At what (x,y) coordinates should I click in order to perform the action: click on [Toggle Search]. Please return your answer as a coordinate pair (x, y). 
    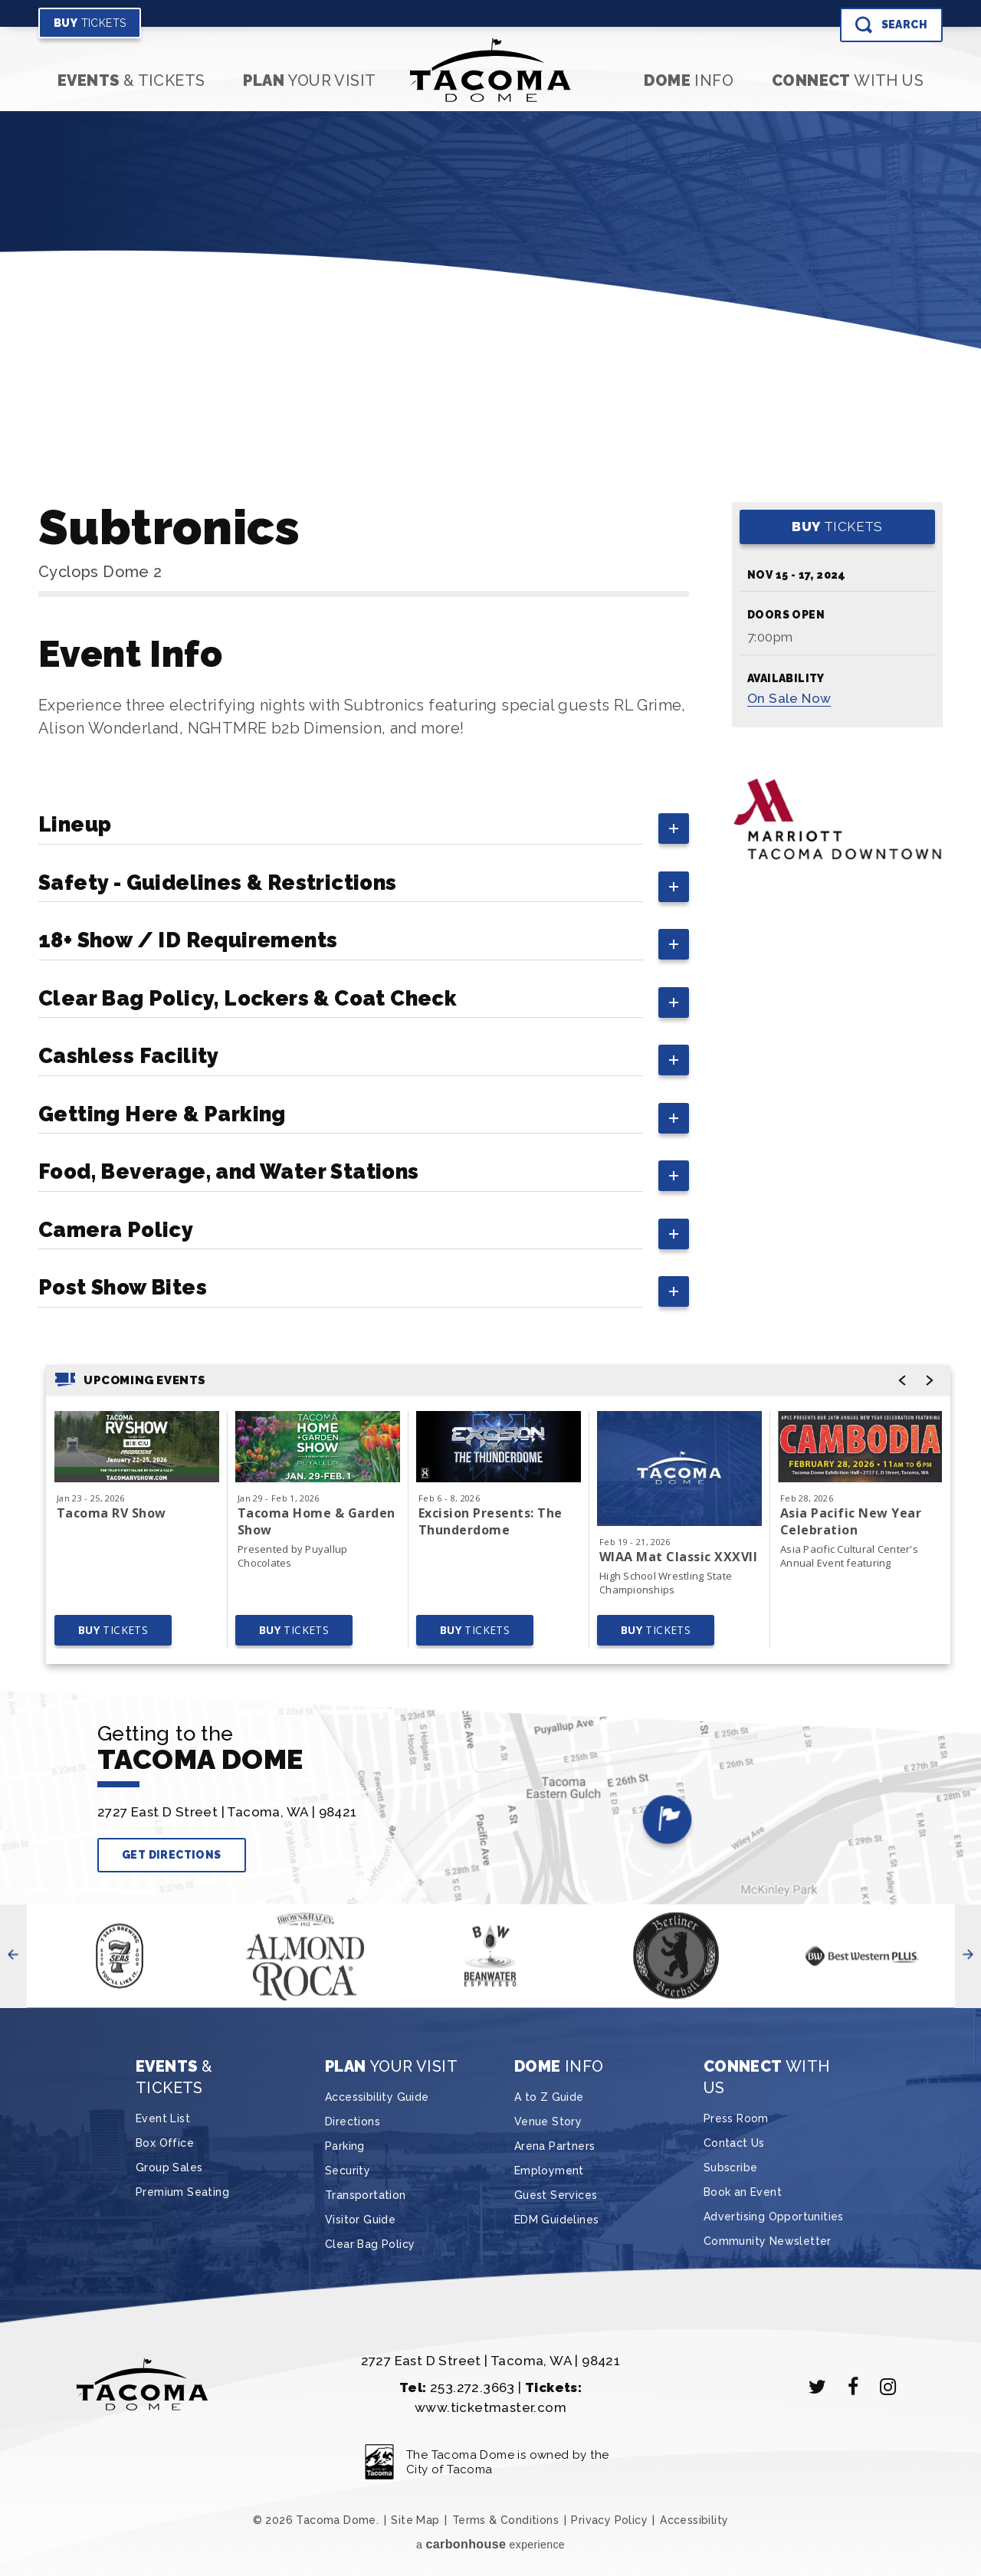
    Looking at the image, I should click on (891, 25).